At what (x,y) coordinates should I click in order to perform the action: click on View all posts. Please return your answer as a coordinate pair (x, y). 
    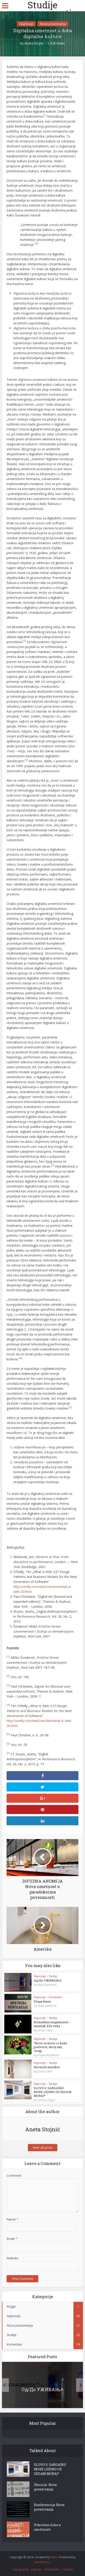
    Looking at the image, I should click on (43, 2147).